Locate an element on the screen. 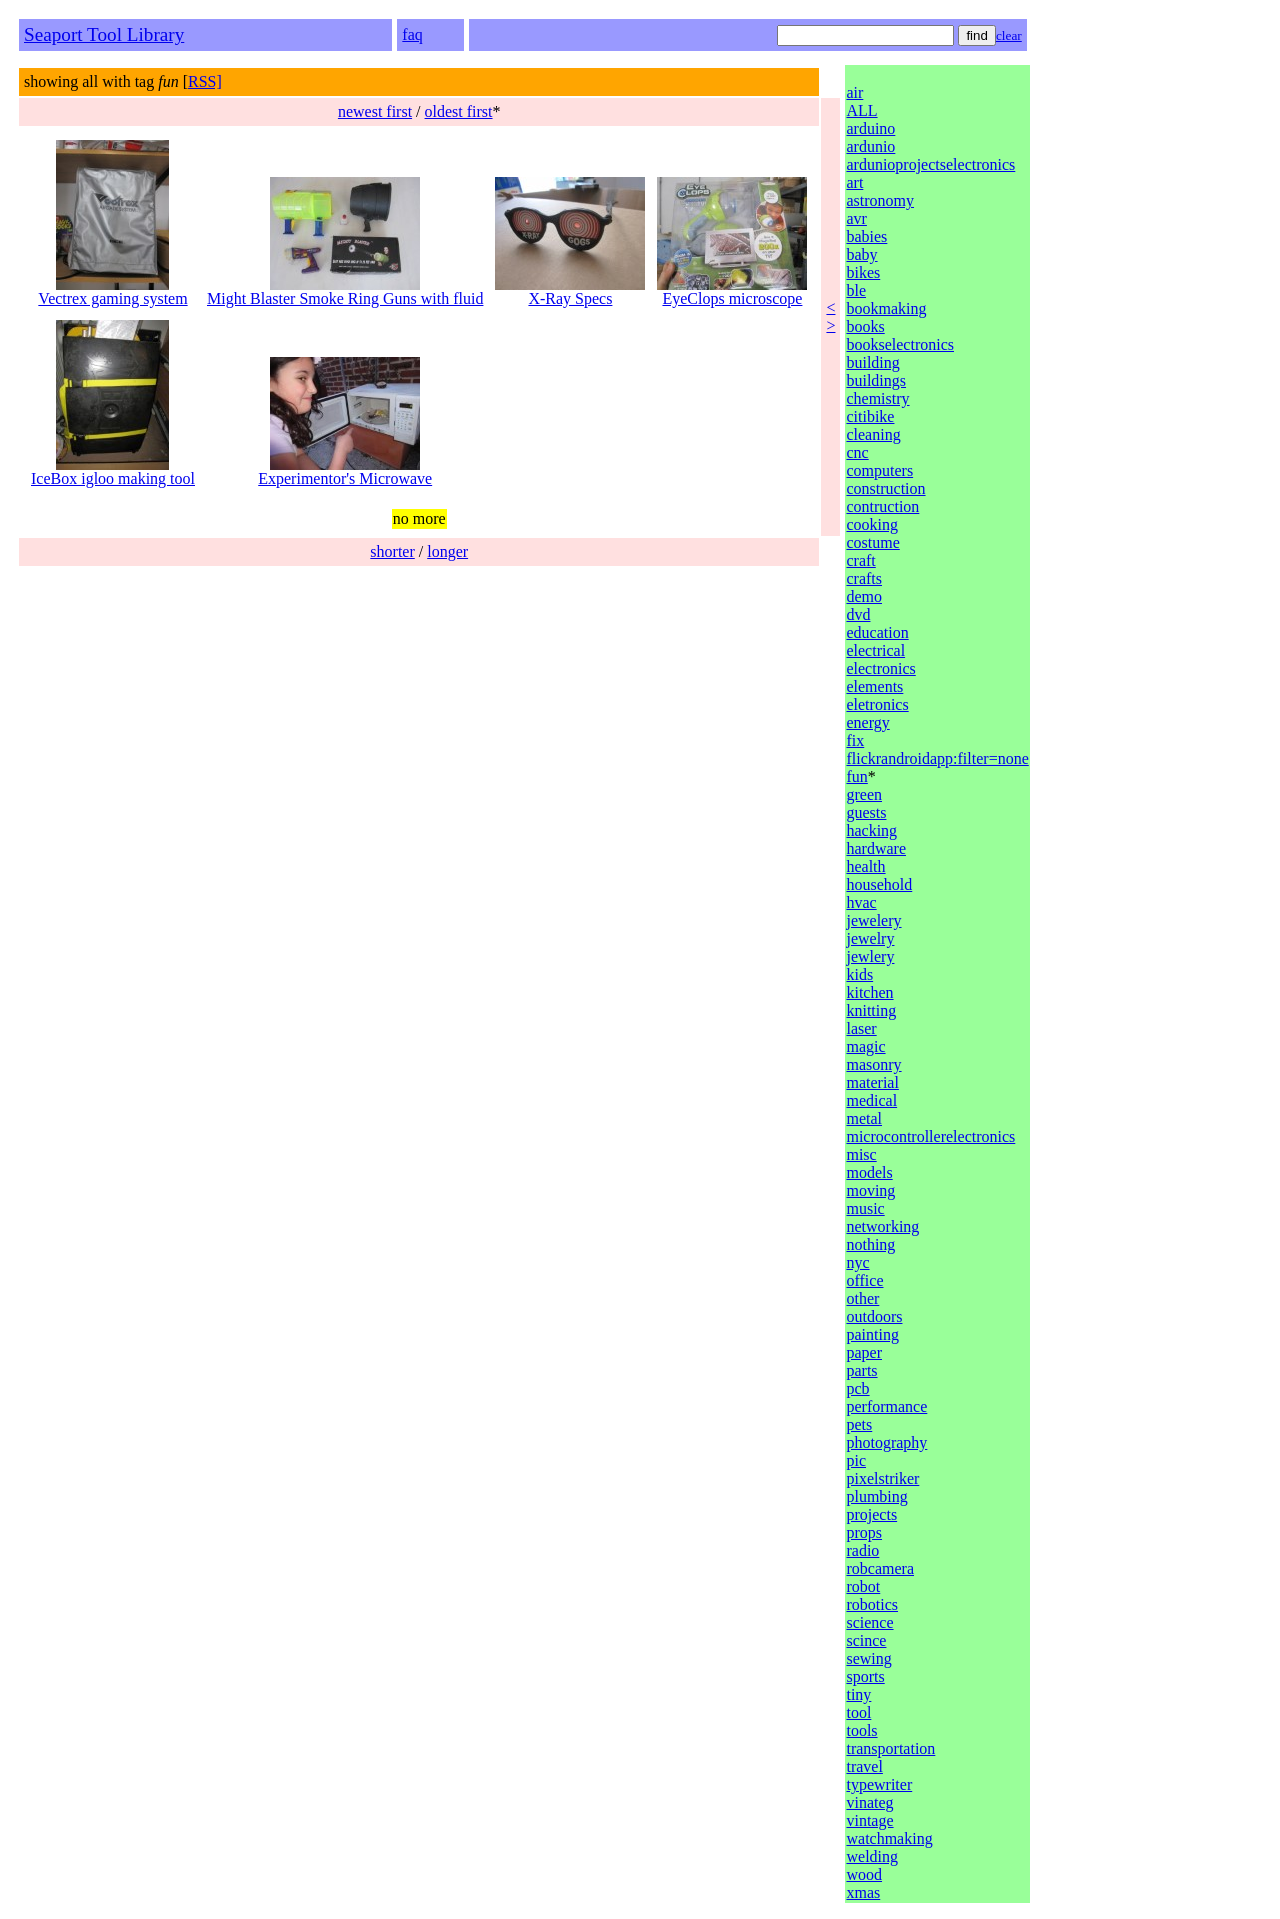 The image size is (1280, 1919). eletronics is located at coordinates (877, 704).